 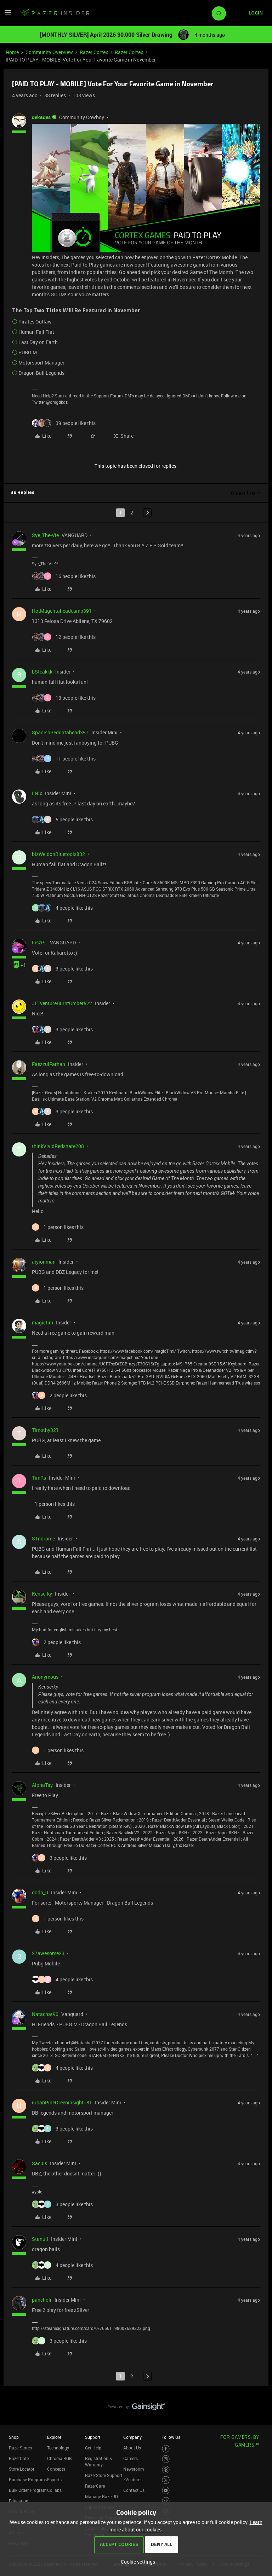 What do you see at coordinates (8, 14) in the screenshot?
I see `[button]` at bounding box center [8, 14].